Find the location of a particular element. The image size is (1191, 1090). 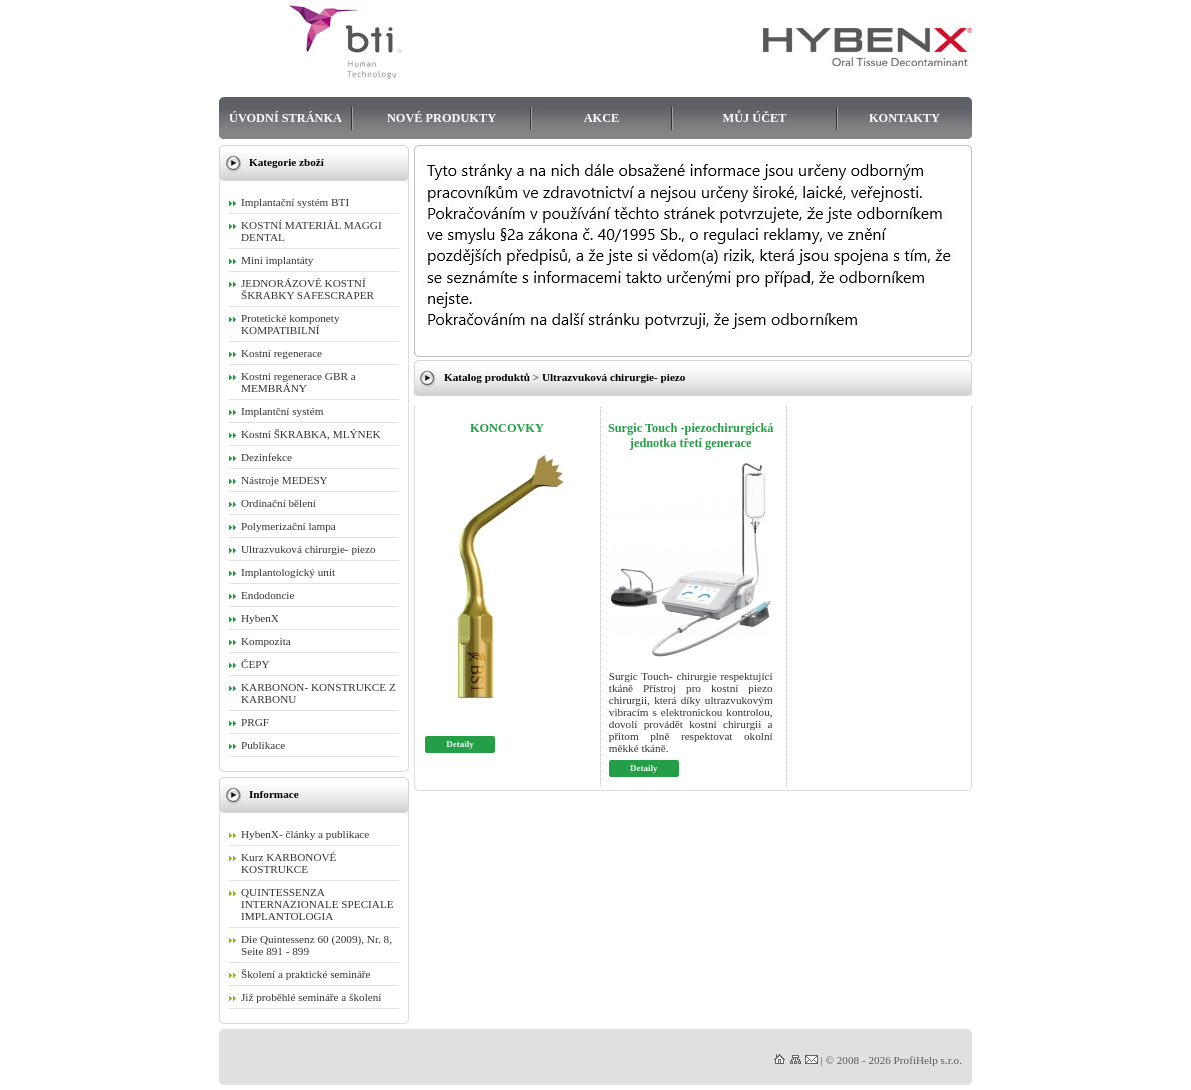

Kompozita is located at coordinates (266, 641).